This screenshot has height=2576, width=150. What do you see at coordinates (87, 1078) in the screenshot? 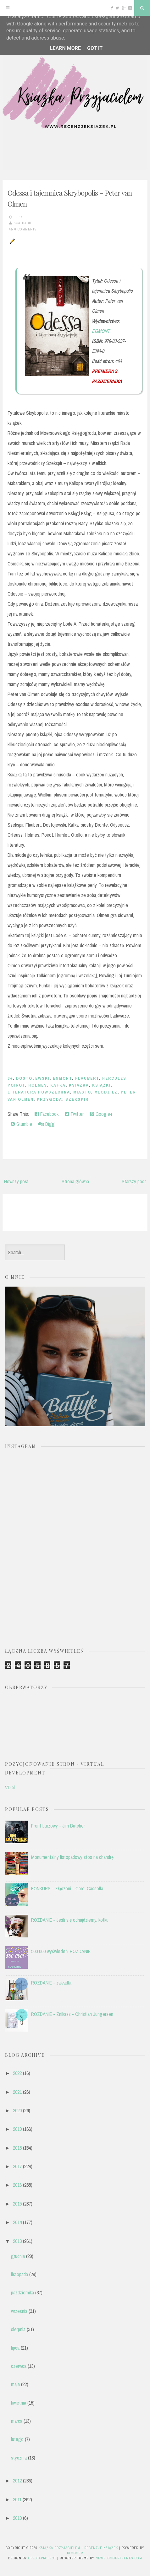
I see `Flaubert` at bounding box center [87, 1078].